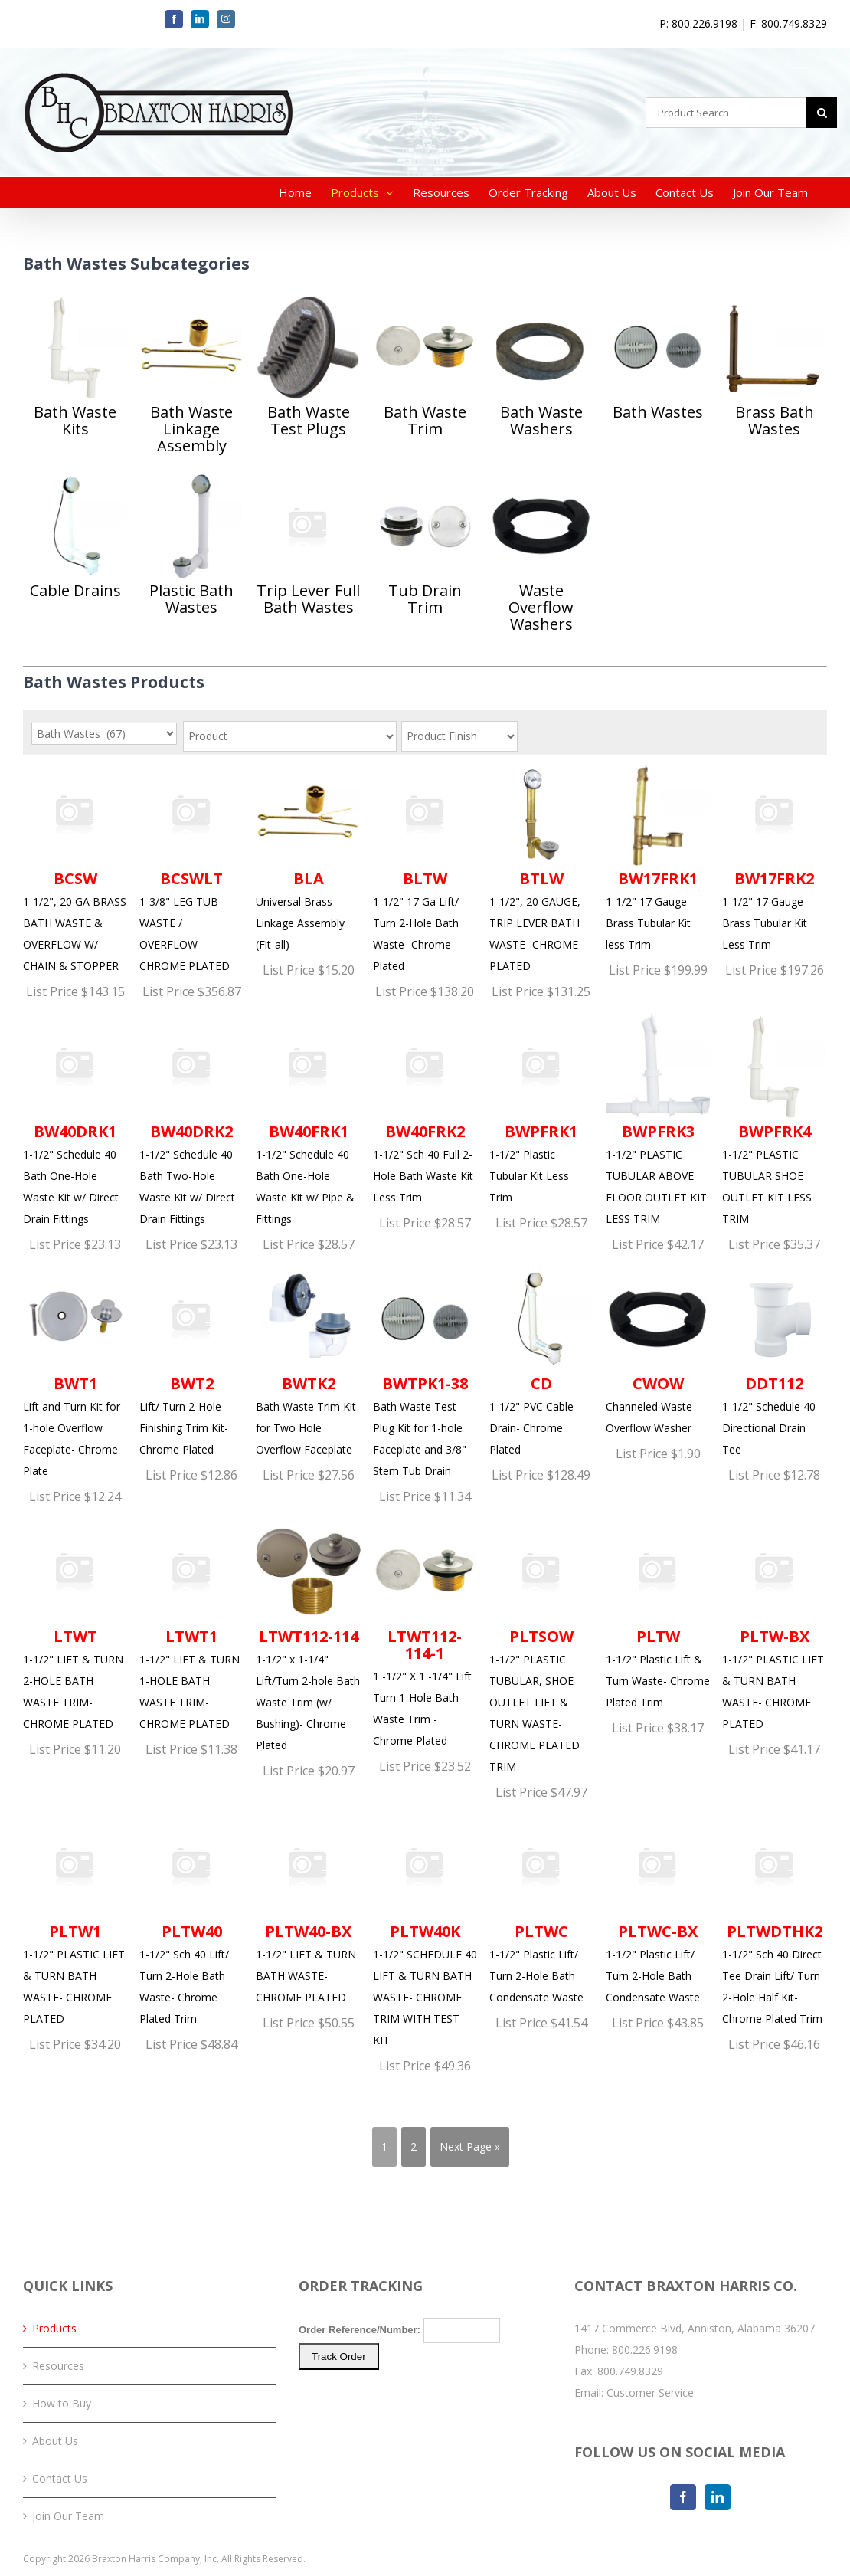  I want to click on 1-1/2" PLASTIC TUBULAR ABOVE FLOOR OUTLET KIT LESS TRIM, so click(658, 1119).